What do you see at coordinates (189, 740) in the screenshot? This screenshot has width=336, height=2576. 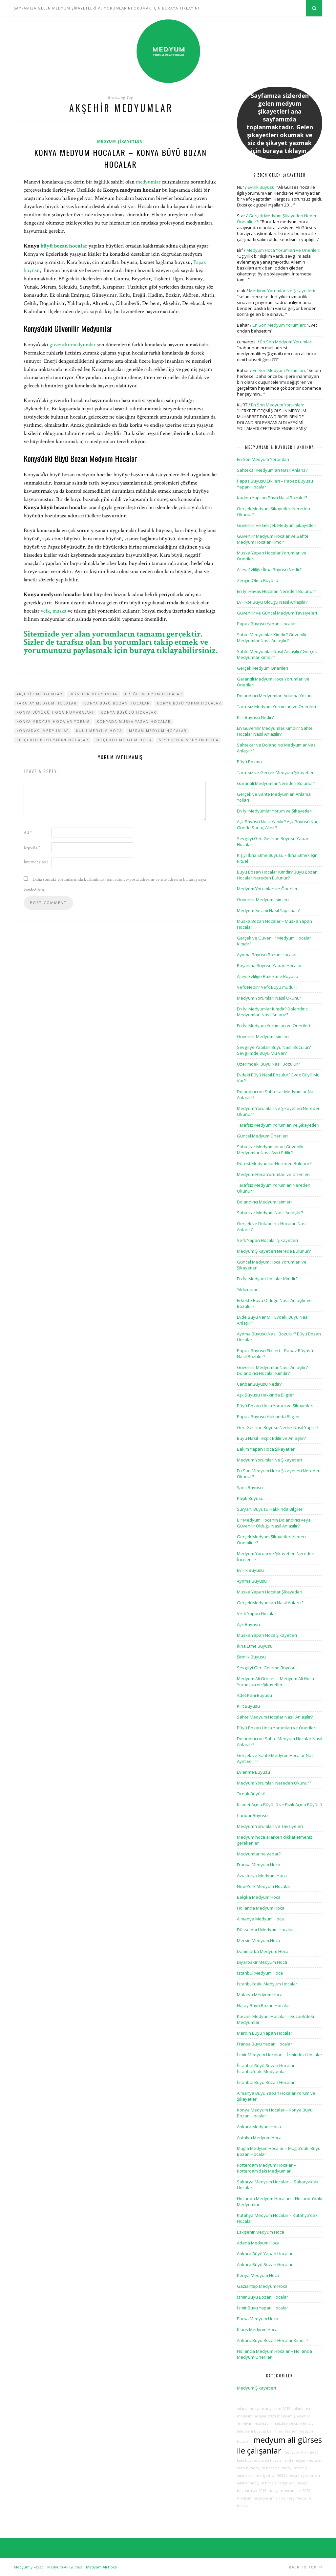 I see `seydişehir medyum hoca` at bounding box center [189, 740].